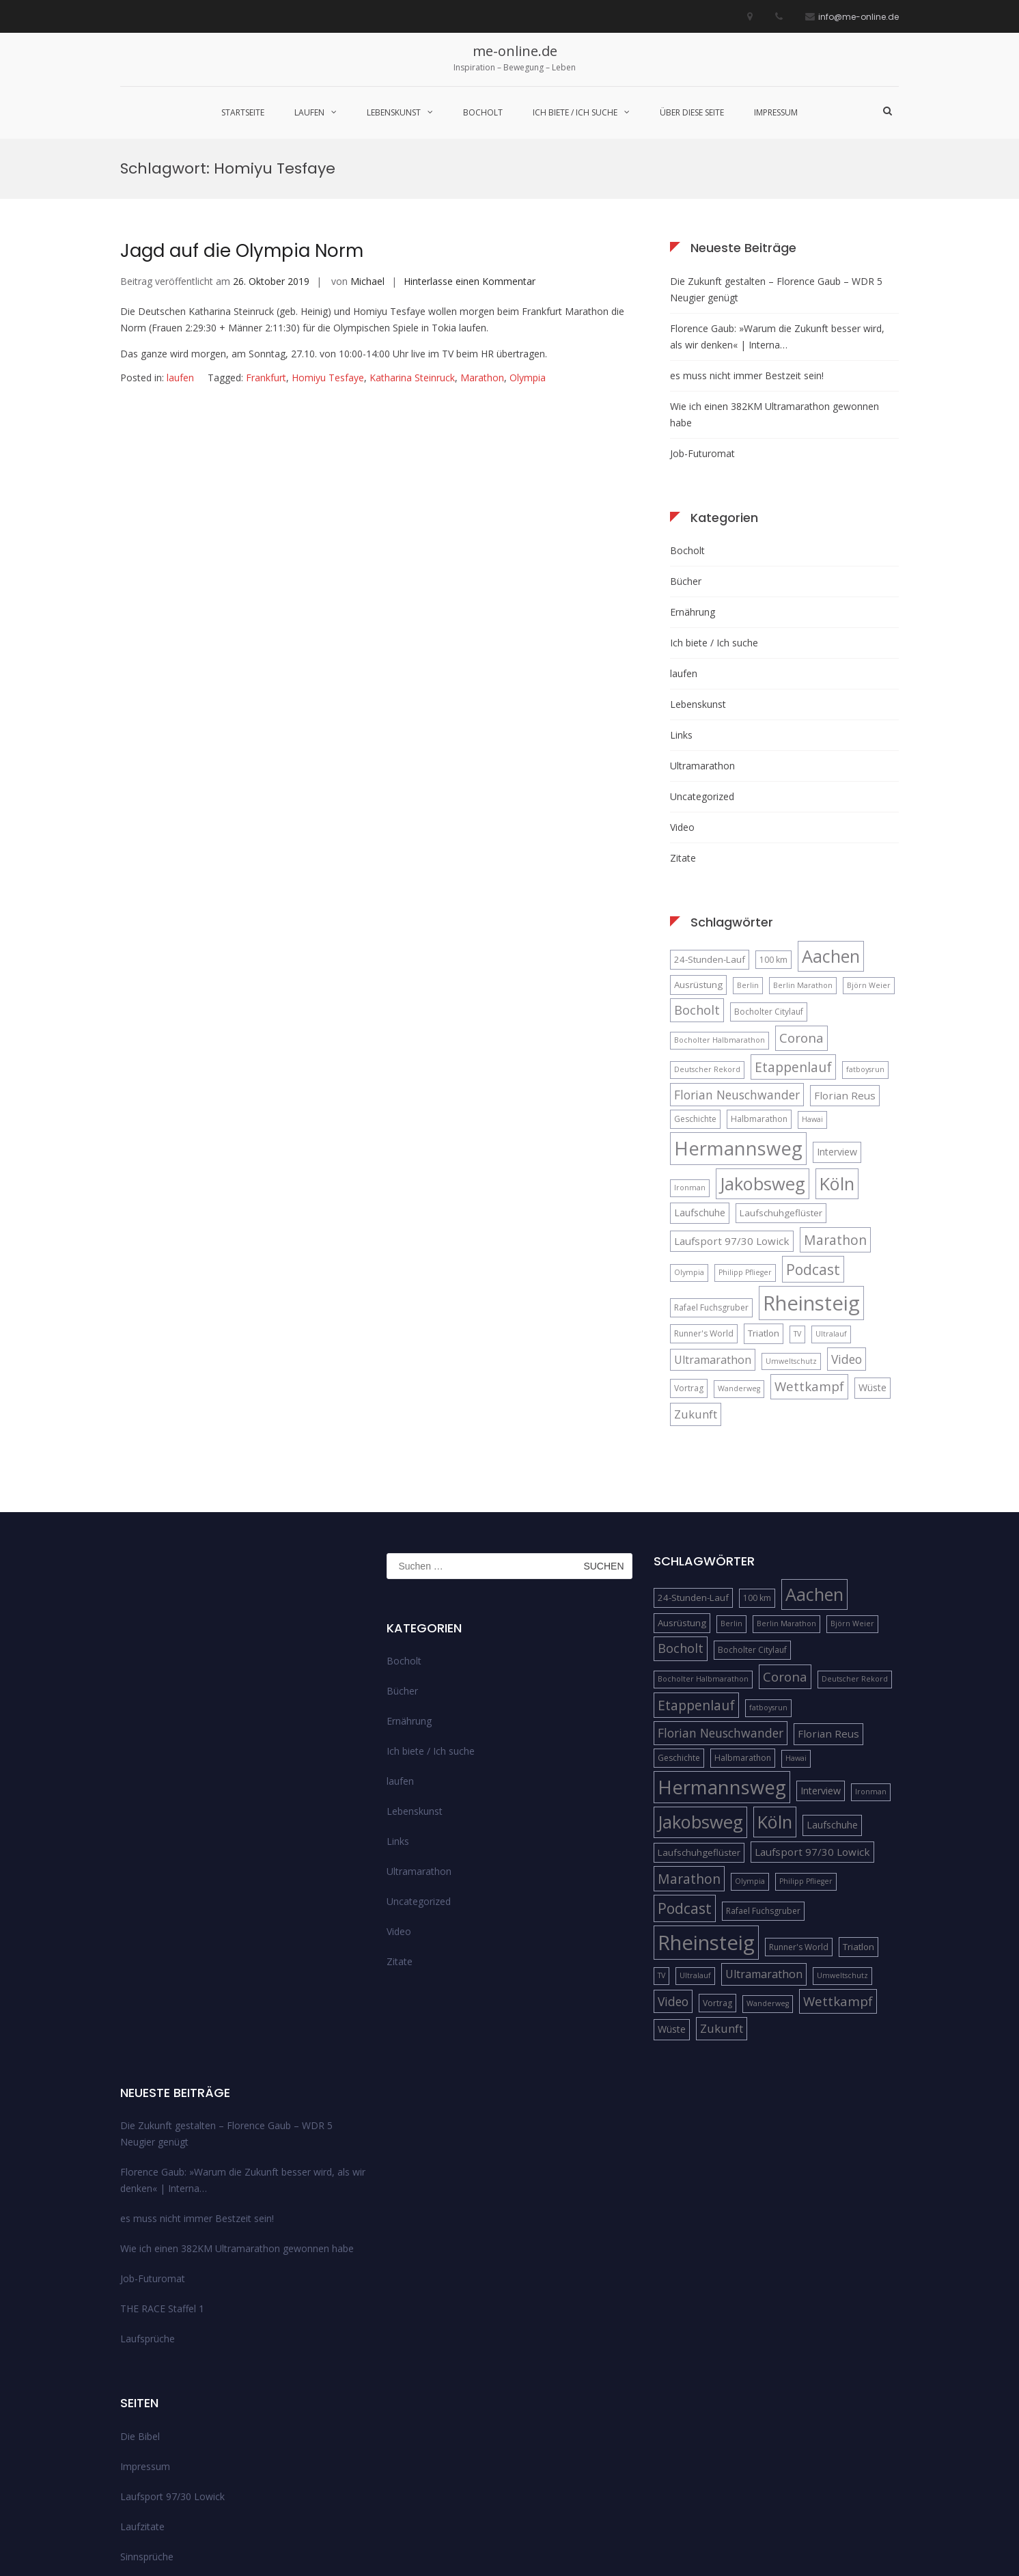  Describe the element at coordinates (773, 821) in the screenshot. I see `100 km [100 km (5 Einträge)]` at that location.